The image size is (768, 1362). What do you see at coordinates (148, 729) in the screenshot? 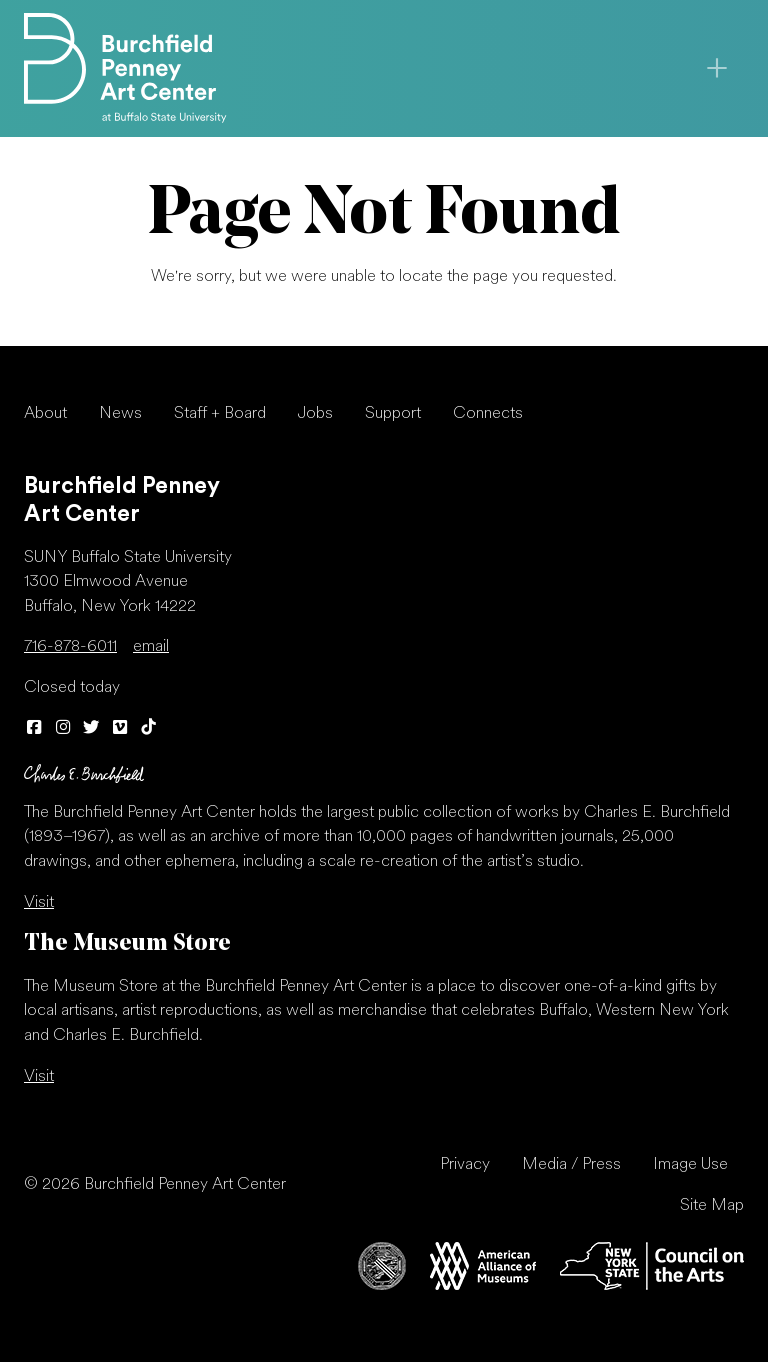
I see `[TikTok]` at bounding box center [148, 729].